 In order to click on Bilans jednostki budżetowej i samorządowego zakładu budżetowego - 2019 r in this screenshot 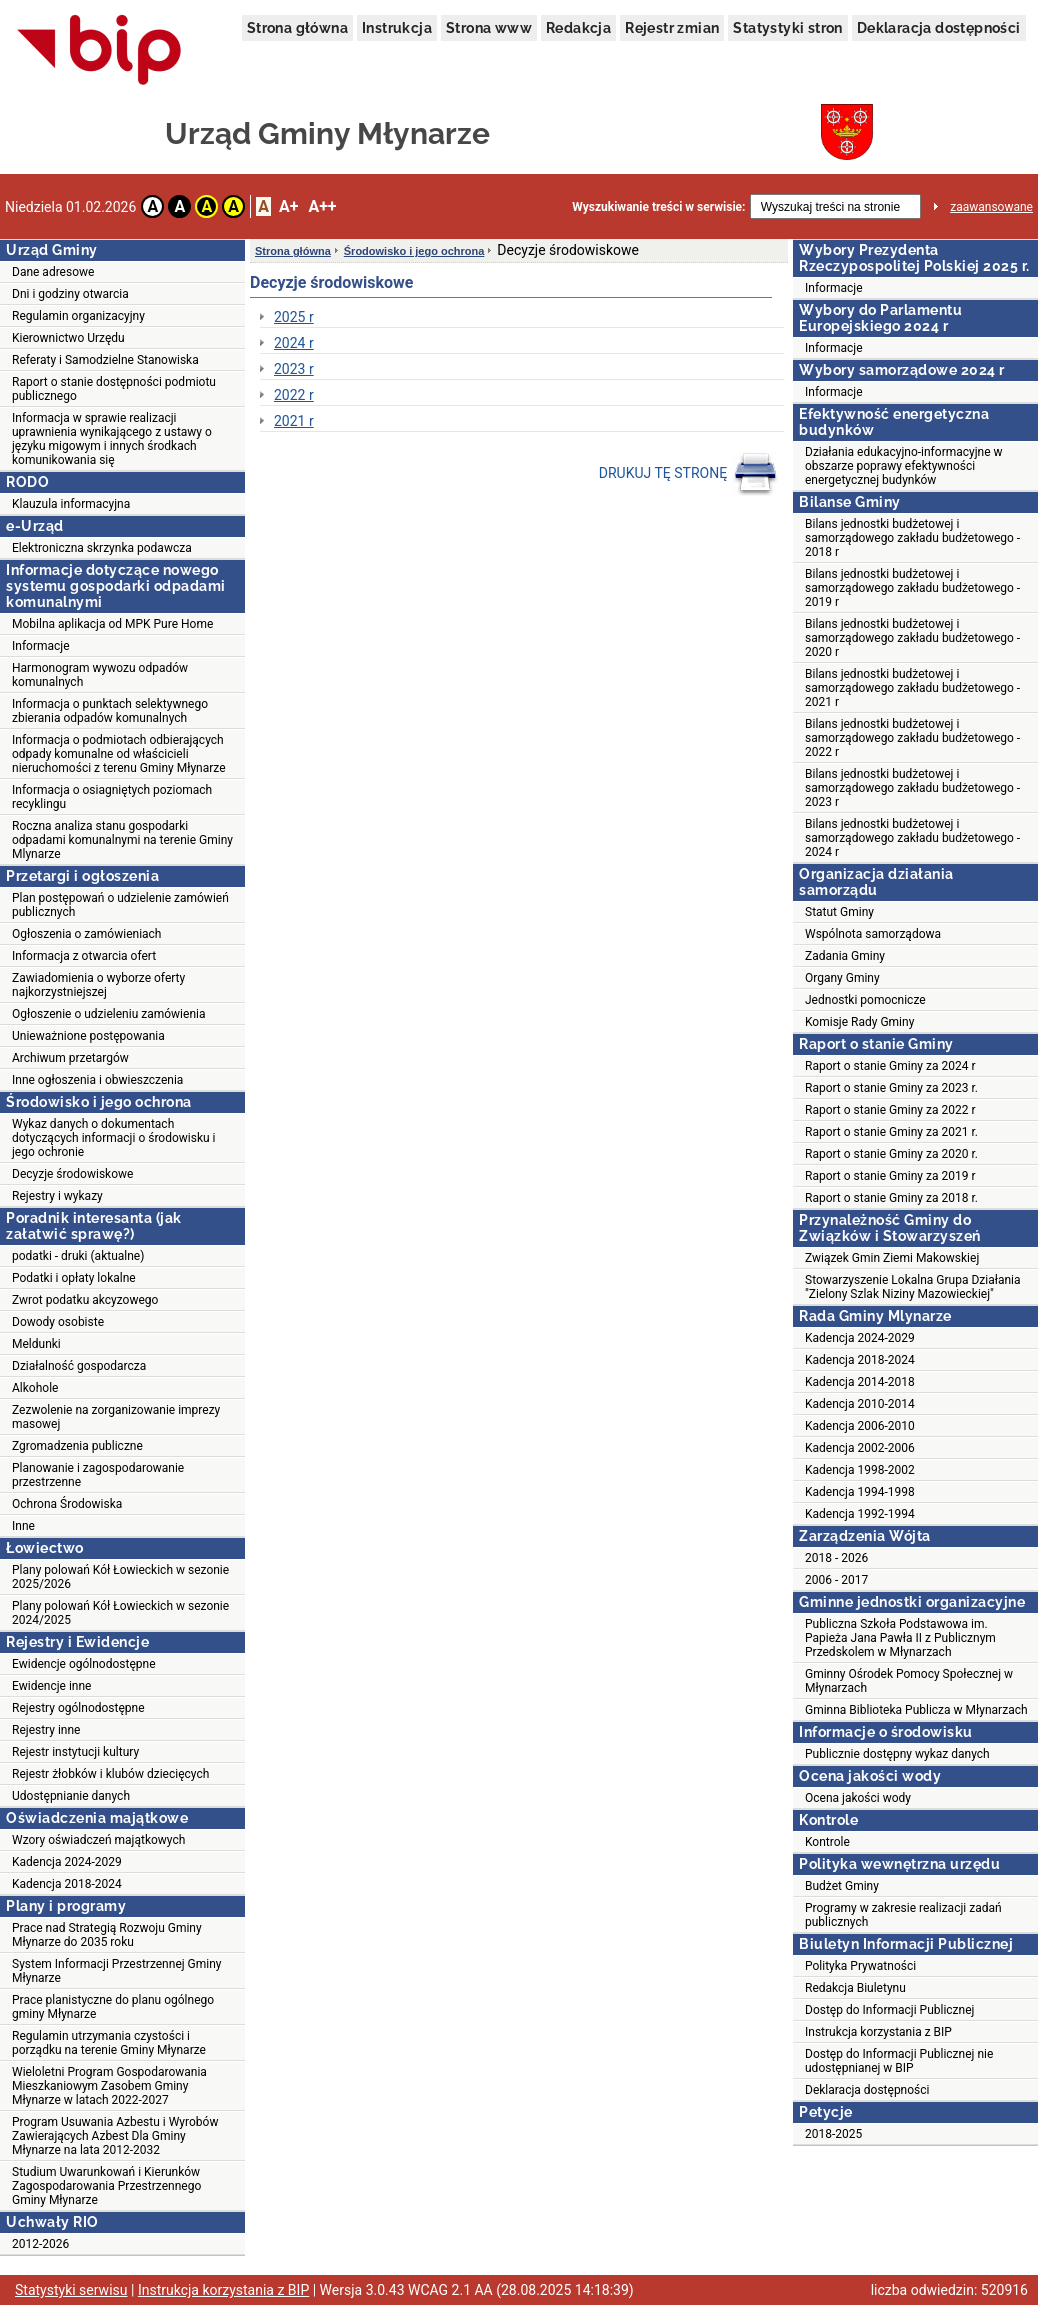, I will do `click(912, 588)`.